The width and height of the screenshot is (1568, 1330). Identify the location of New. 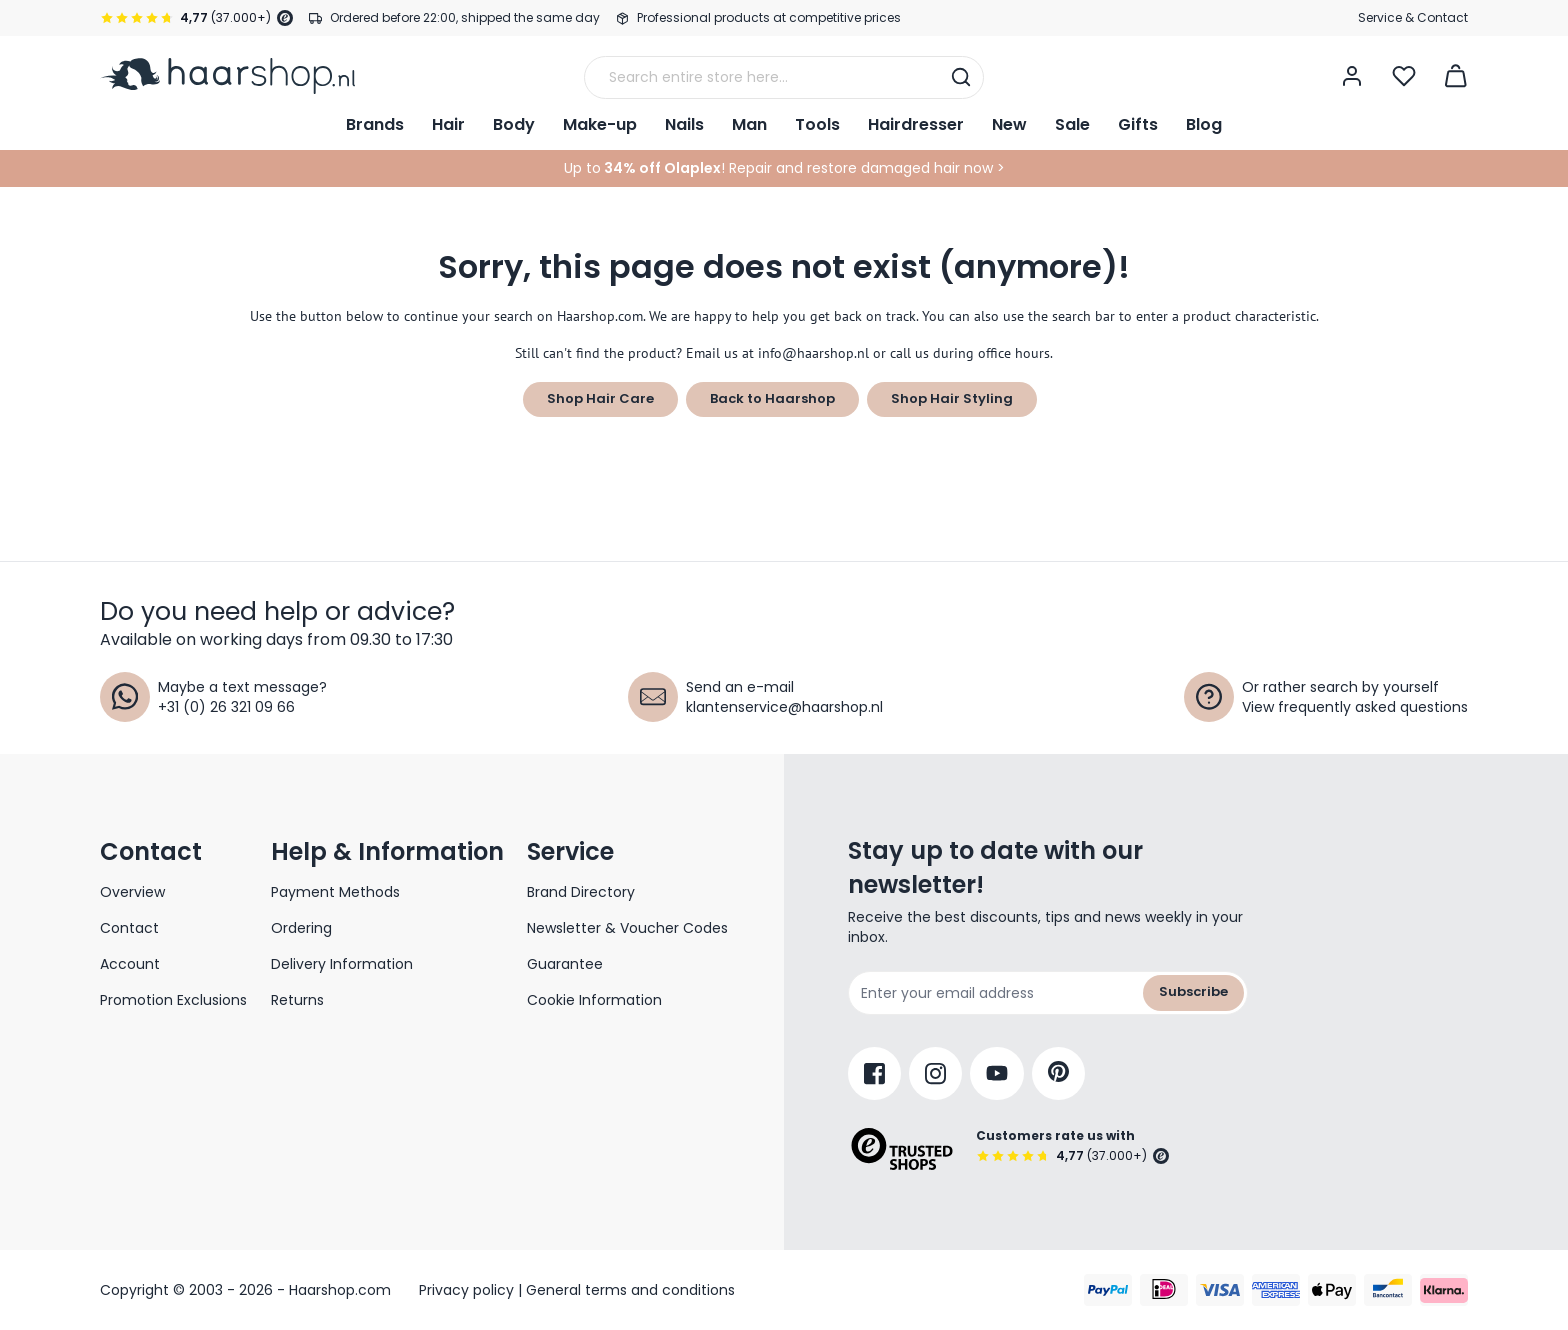
(1009, 124).